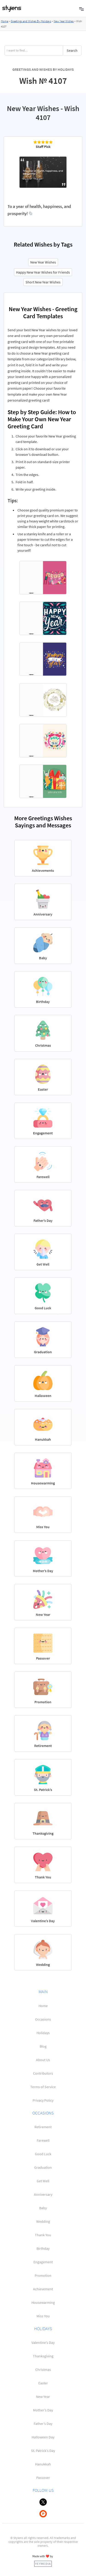 The height and width of the screenshot is (2576, 86). Describe the element at coordinates (43, 2369) in the screenshot. I see `Christmas` at that location.